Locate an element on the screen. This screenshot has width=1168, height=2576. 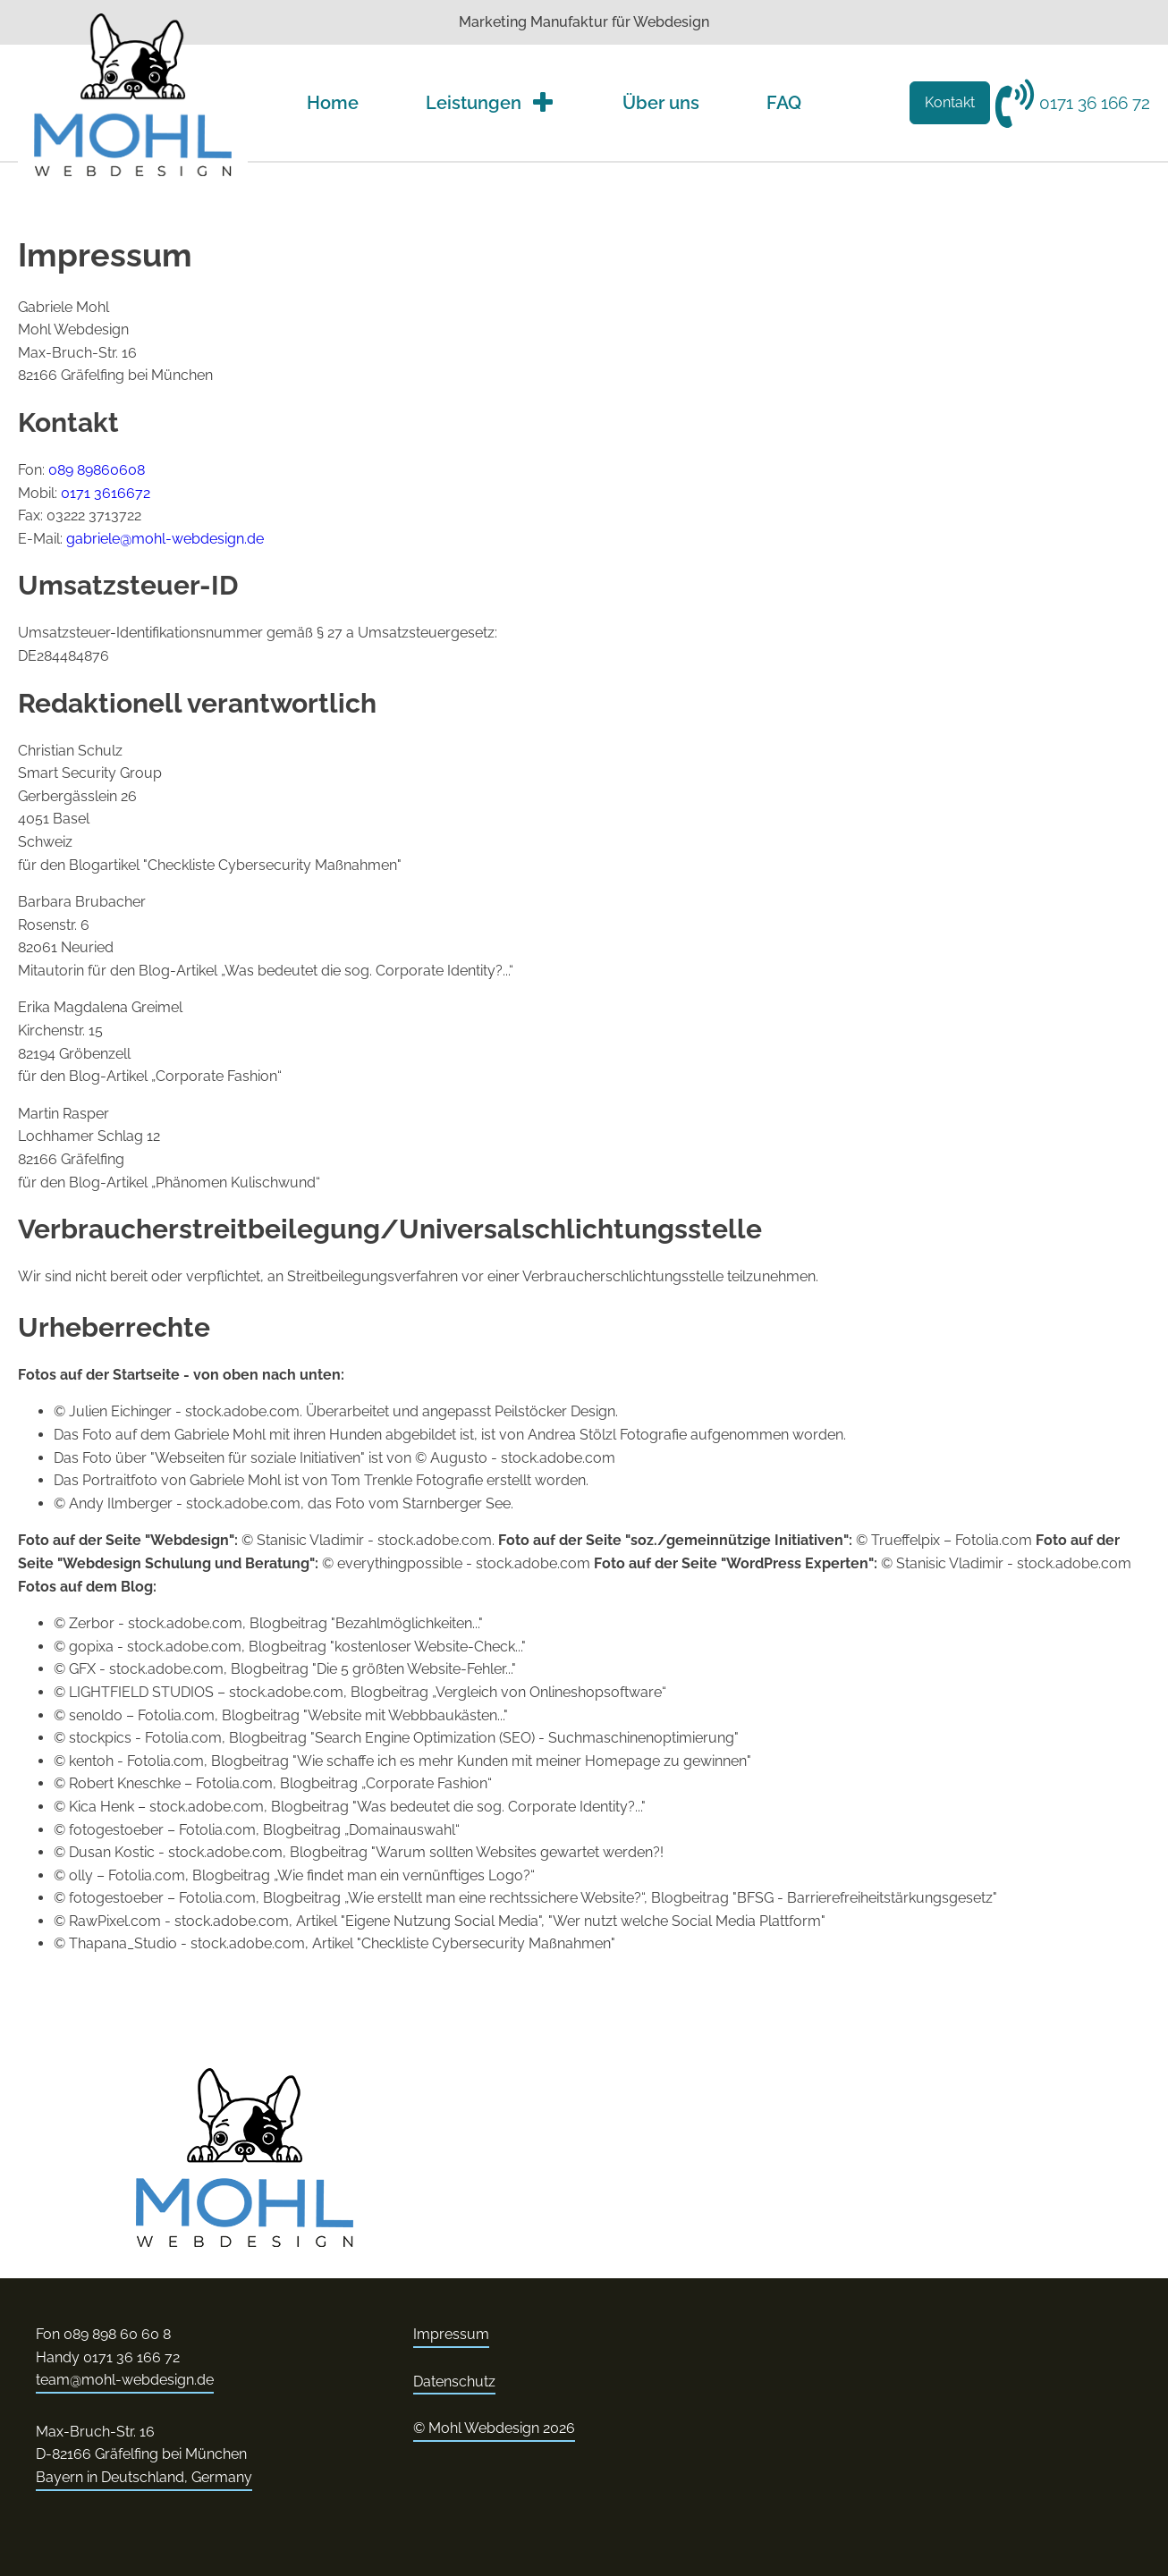
FAQ is located at coordinates (783, 103).